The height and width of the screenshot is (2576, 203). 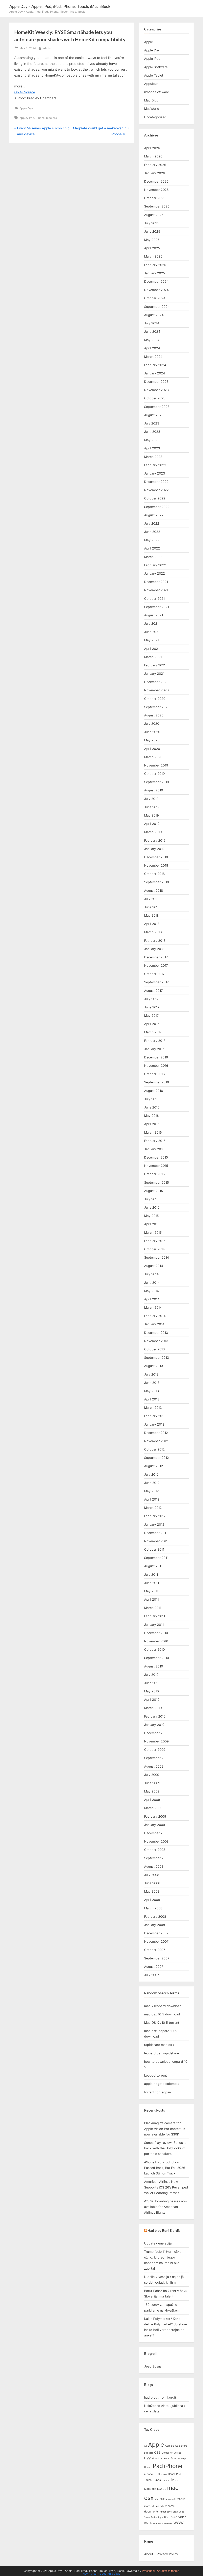 I want to click on August 2010, so click(x=153, y=1666).